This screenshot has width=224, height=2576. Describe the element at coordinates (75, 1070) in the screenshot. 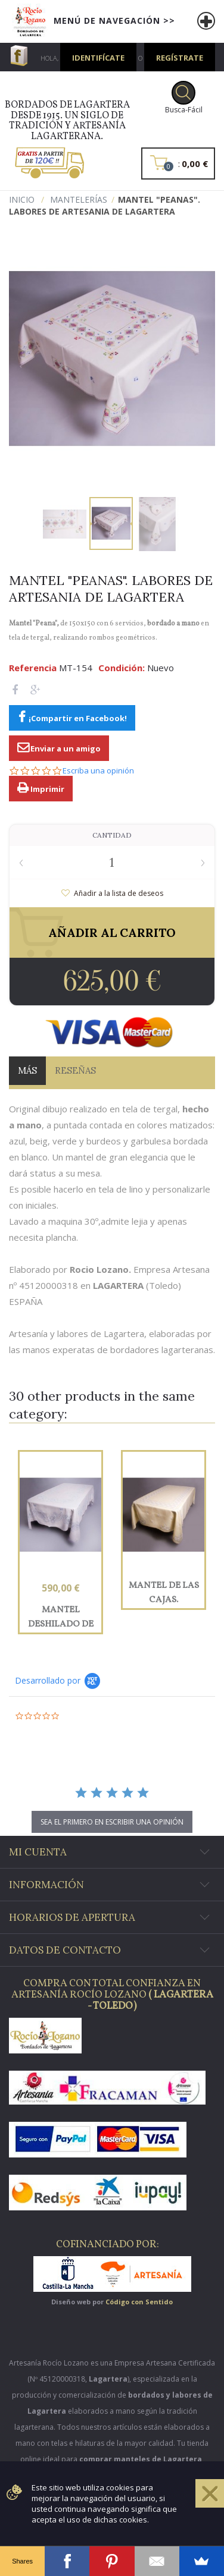

I see `Reseñas [tab]` at that location.